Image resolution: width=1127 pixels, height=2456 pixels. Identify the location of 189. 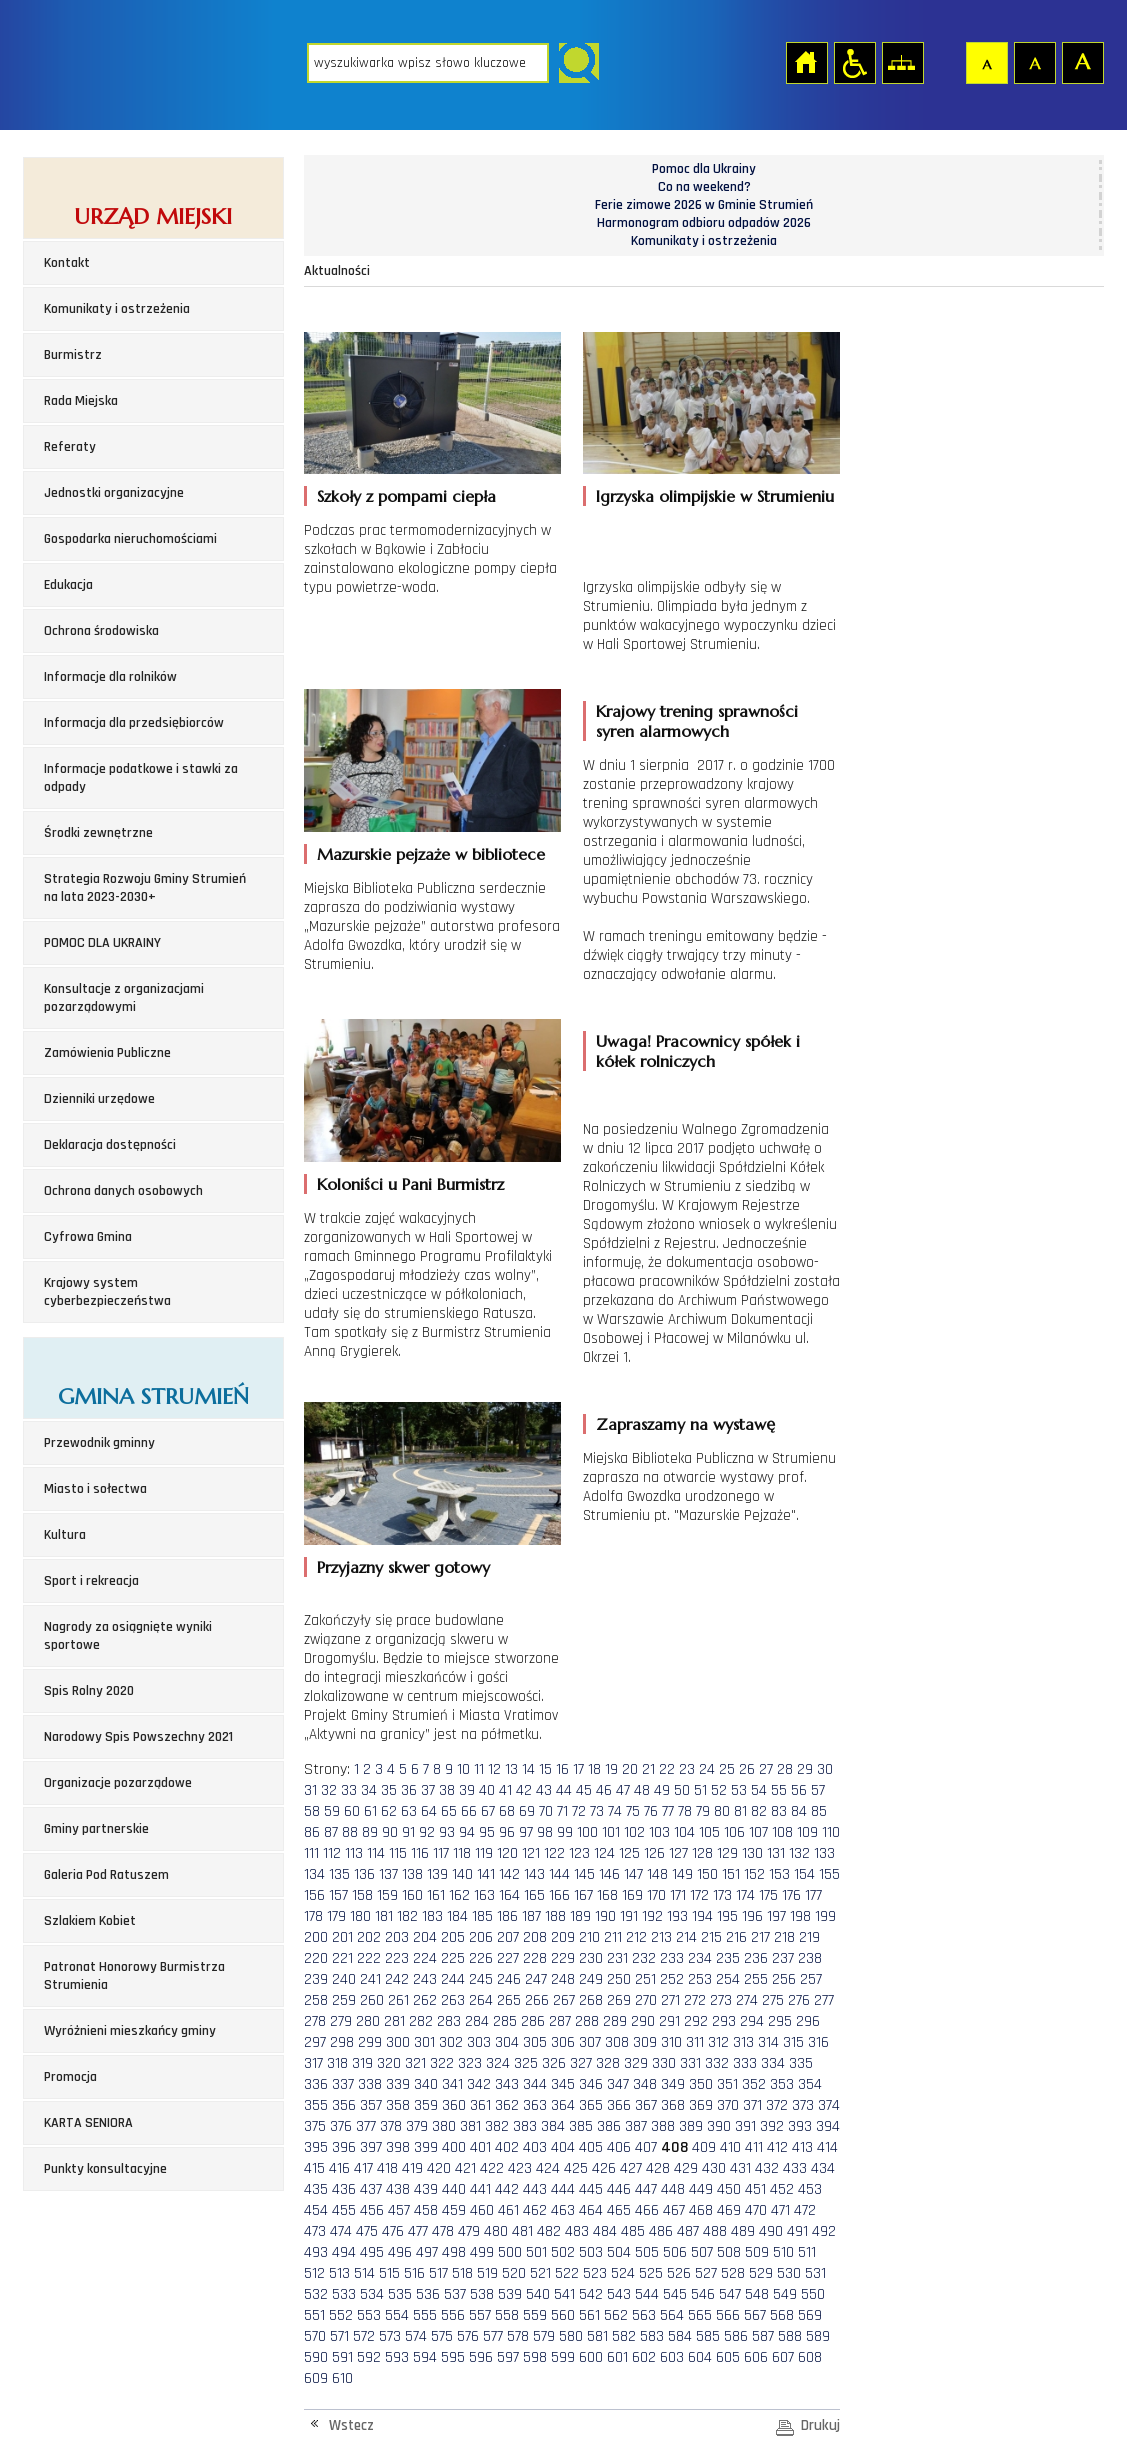
(580, 1916).